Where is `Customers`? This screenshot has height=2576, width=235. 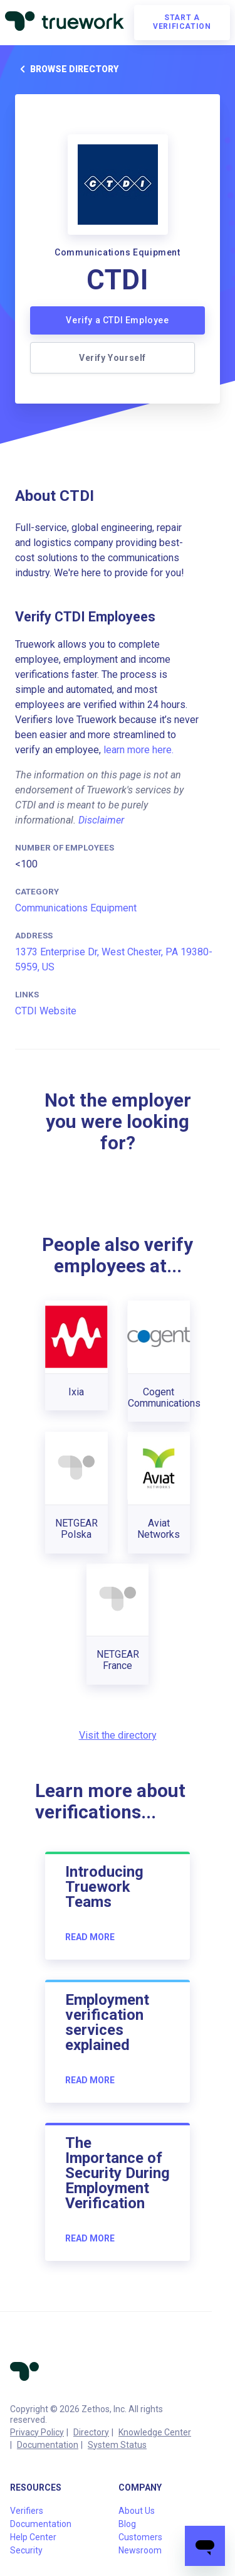
Customers is located at coordinates (140, 2537).